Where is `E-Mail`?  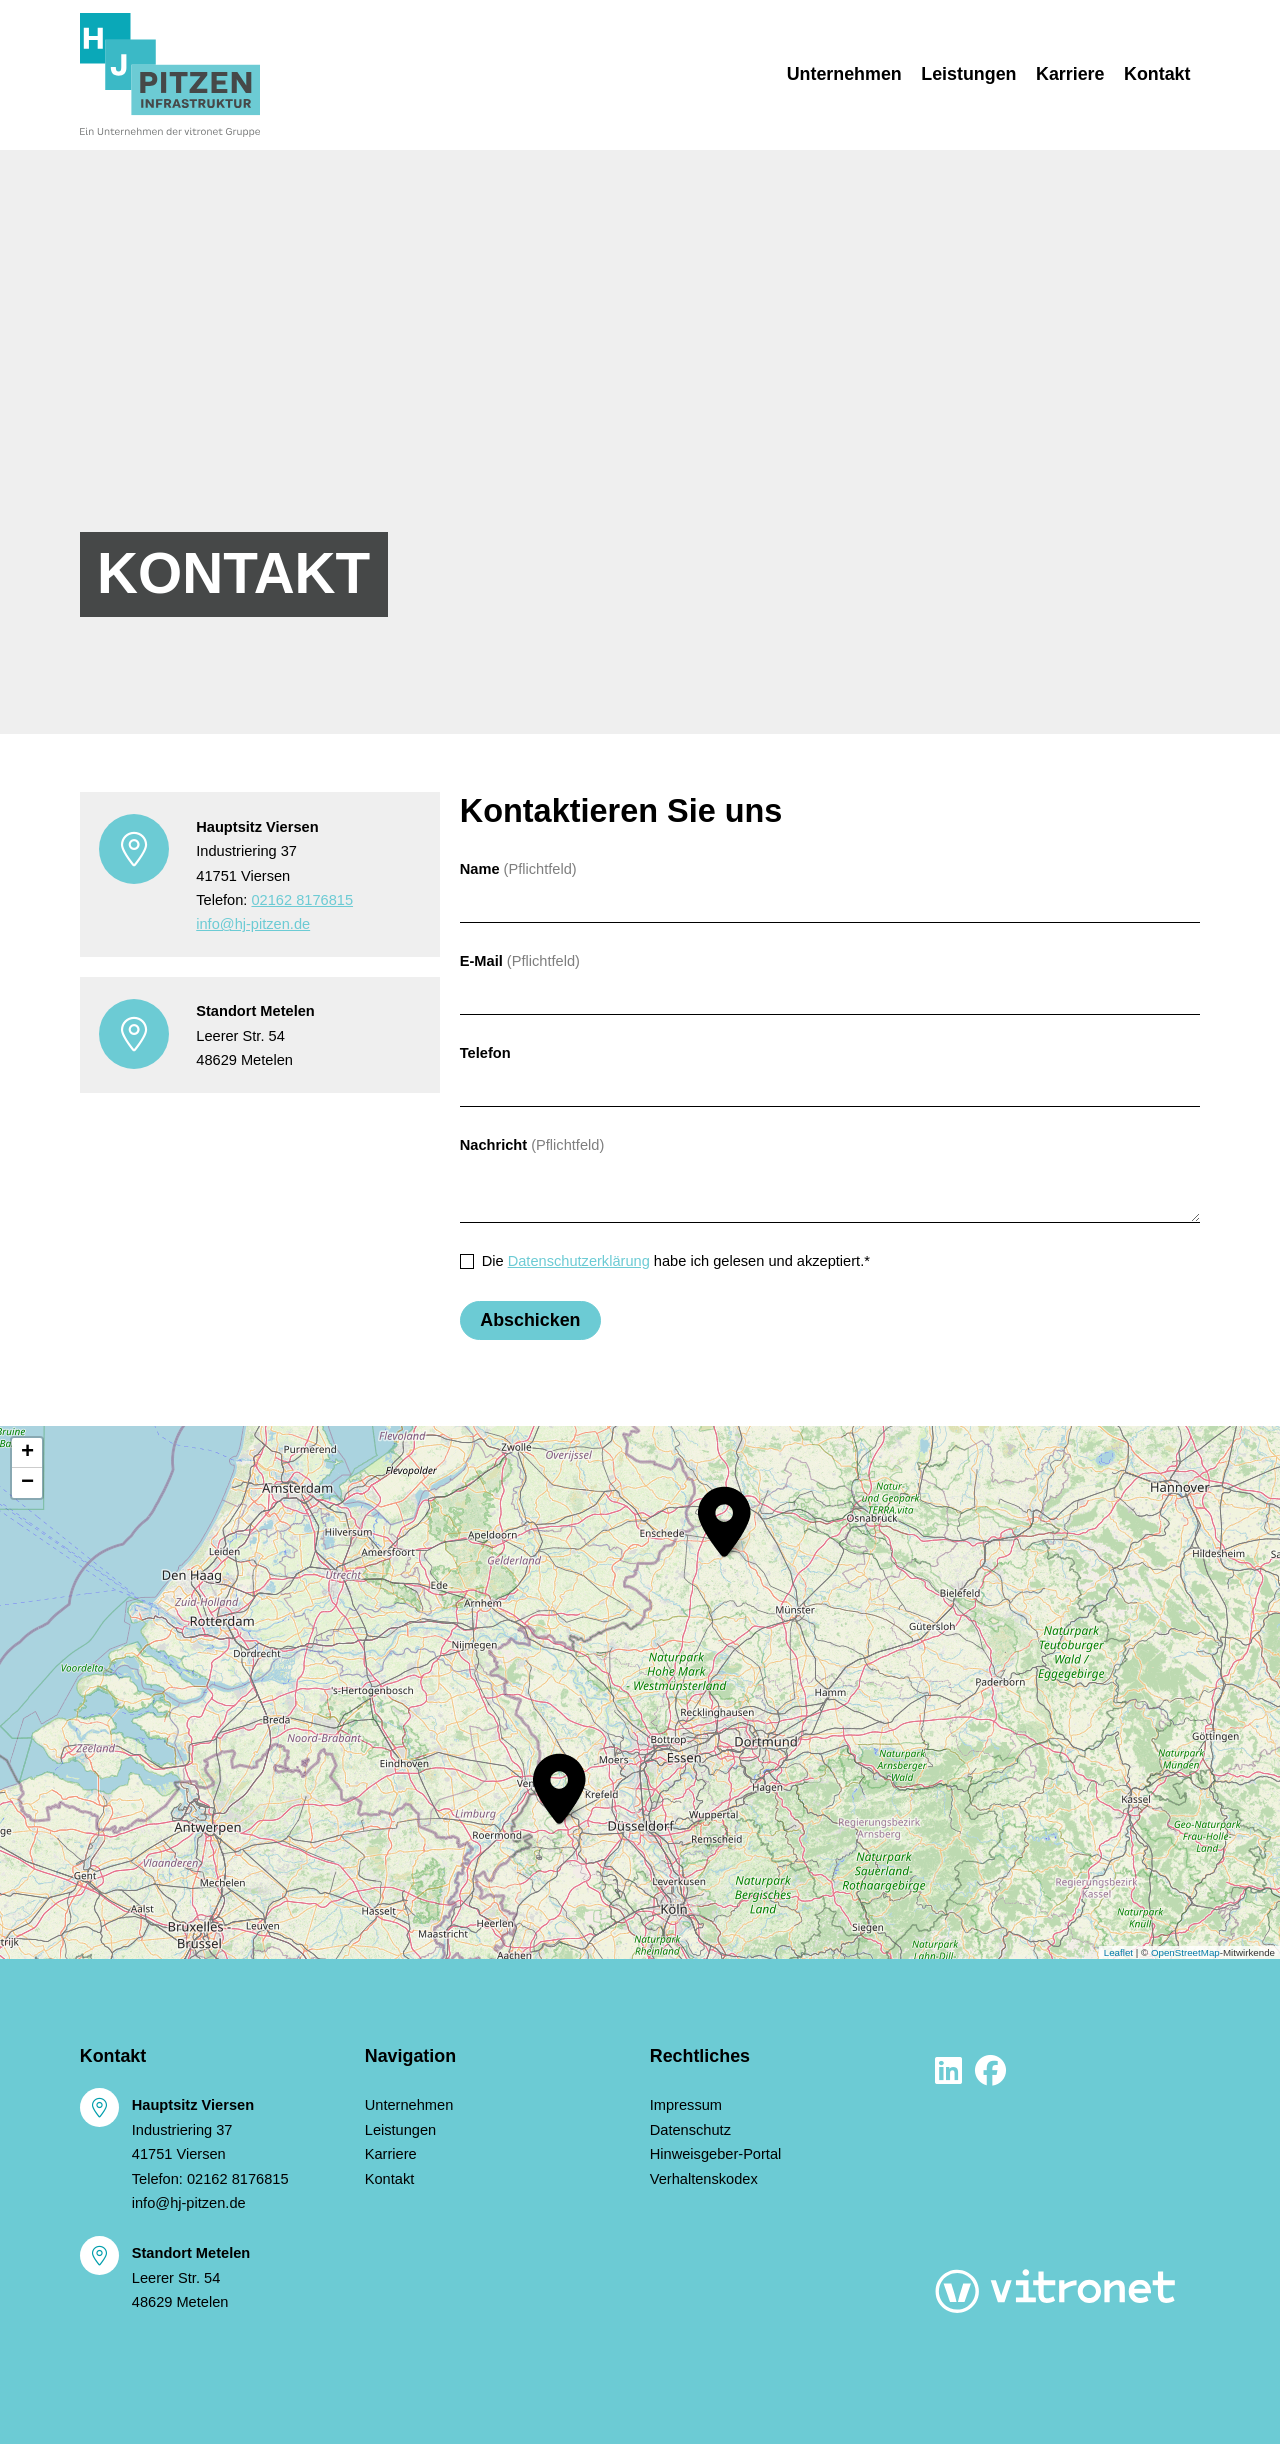 E-Mail is located at coordinates (481, 961).